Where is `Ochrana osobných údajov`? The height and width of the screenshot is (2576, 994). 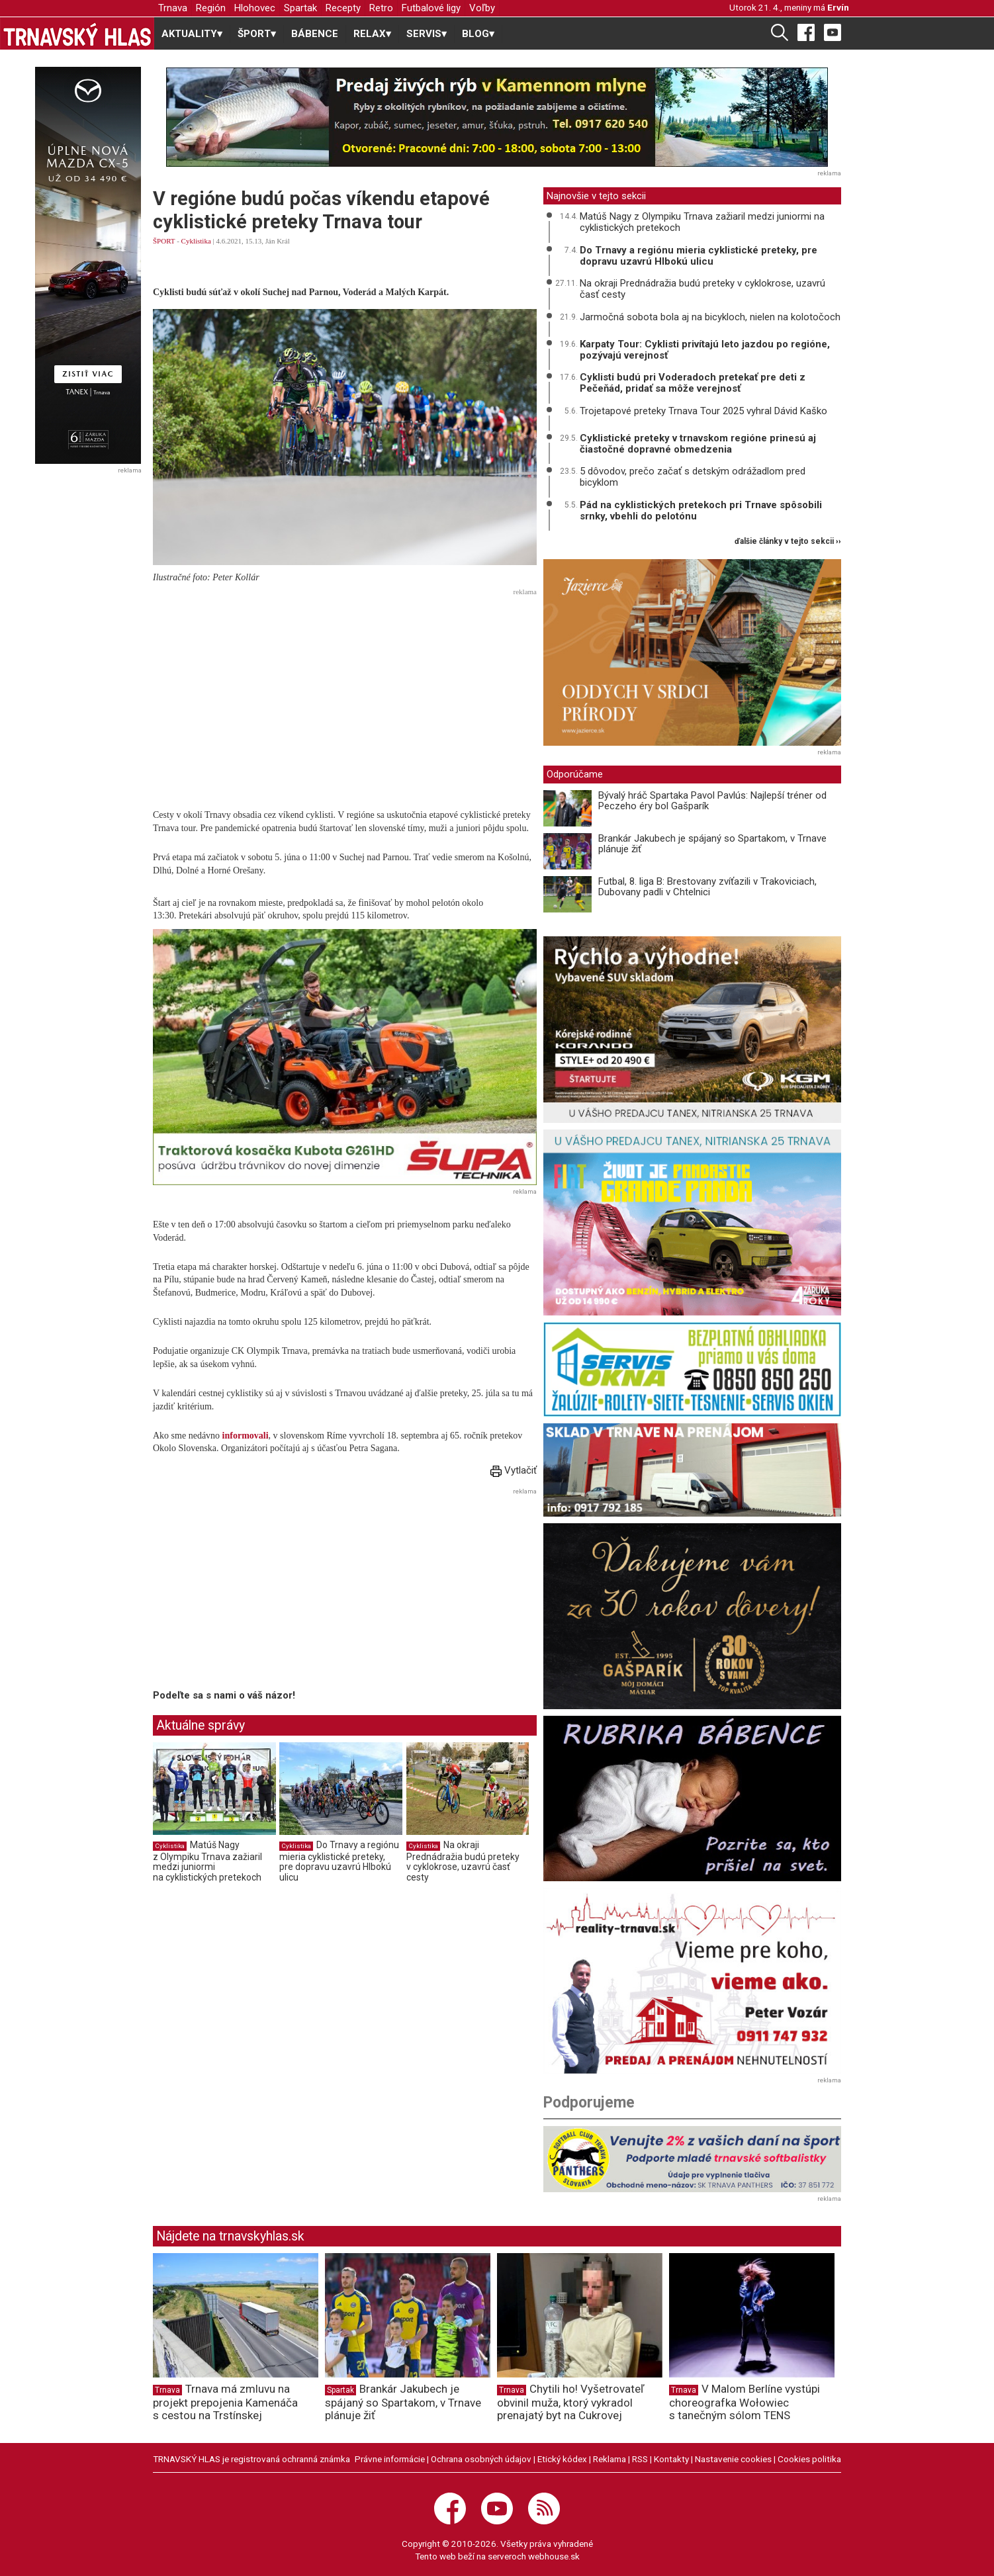
Ochrana osobných údajov is located at coordinates (481, 2459).